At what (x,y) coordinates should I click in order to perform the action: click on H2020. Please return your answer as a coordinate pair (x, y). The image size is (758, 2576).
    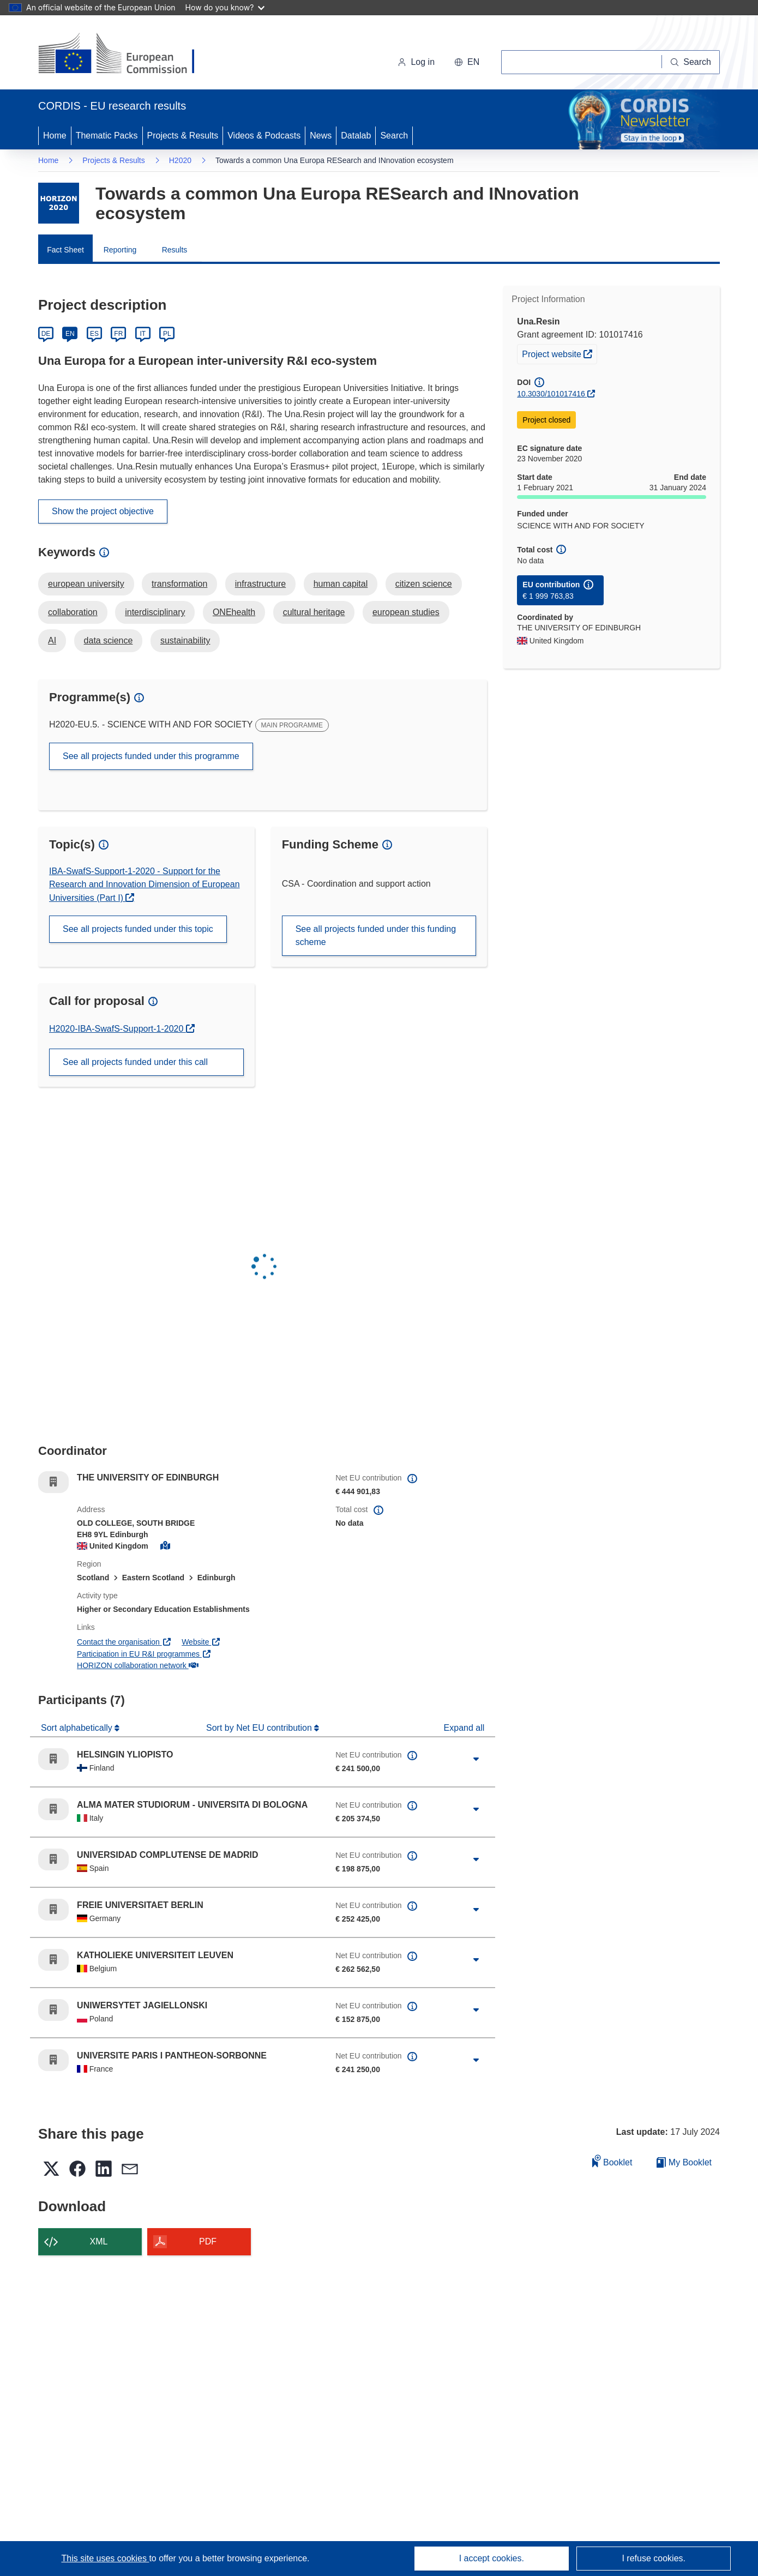
    Looking at the image, I should click on (180, 160).